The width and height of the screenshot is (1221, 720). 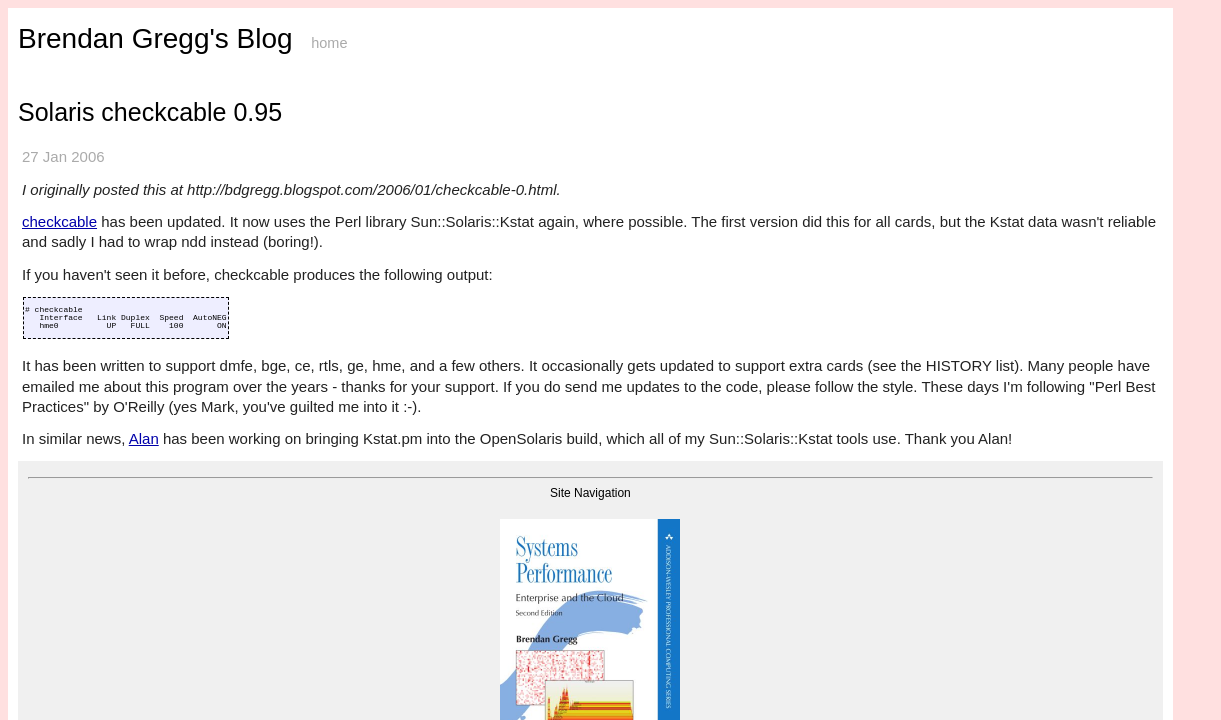 I want to click on DTrace Tools, so click(x=53, y=342).